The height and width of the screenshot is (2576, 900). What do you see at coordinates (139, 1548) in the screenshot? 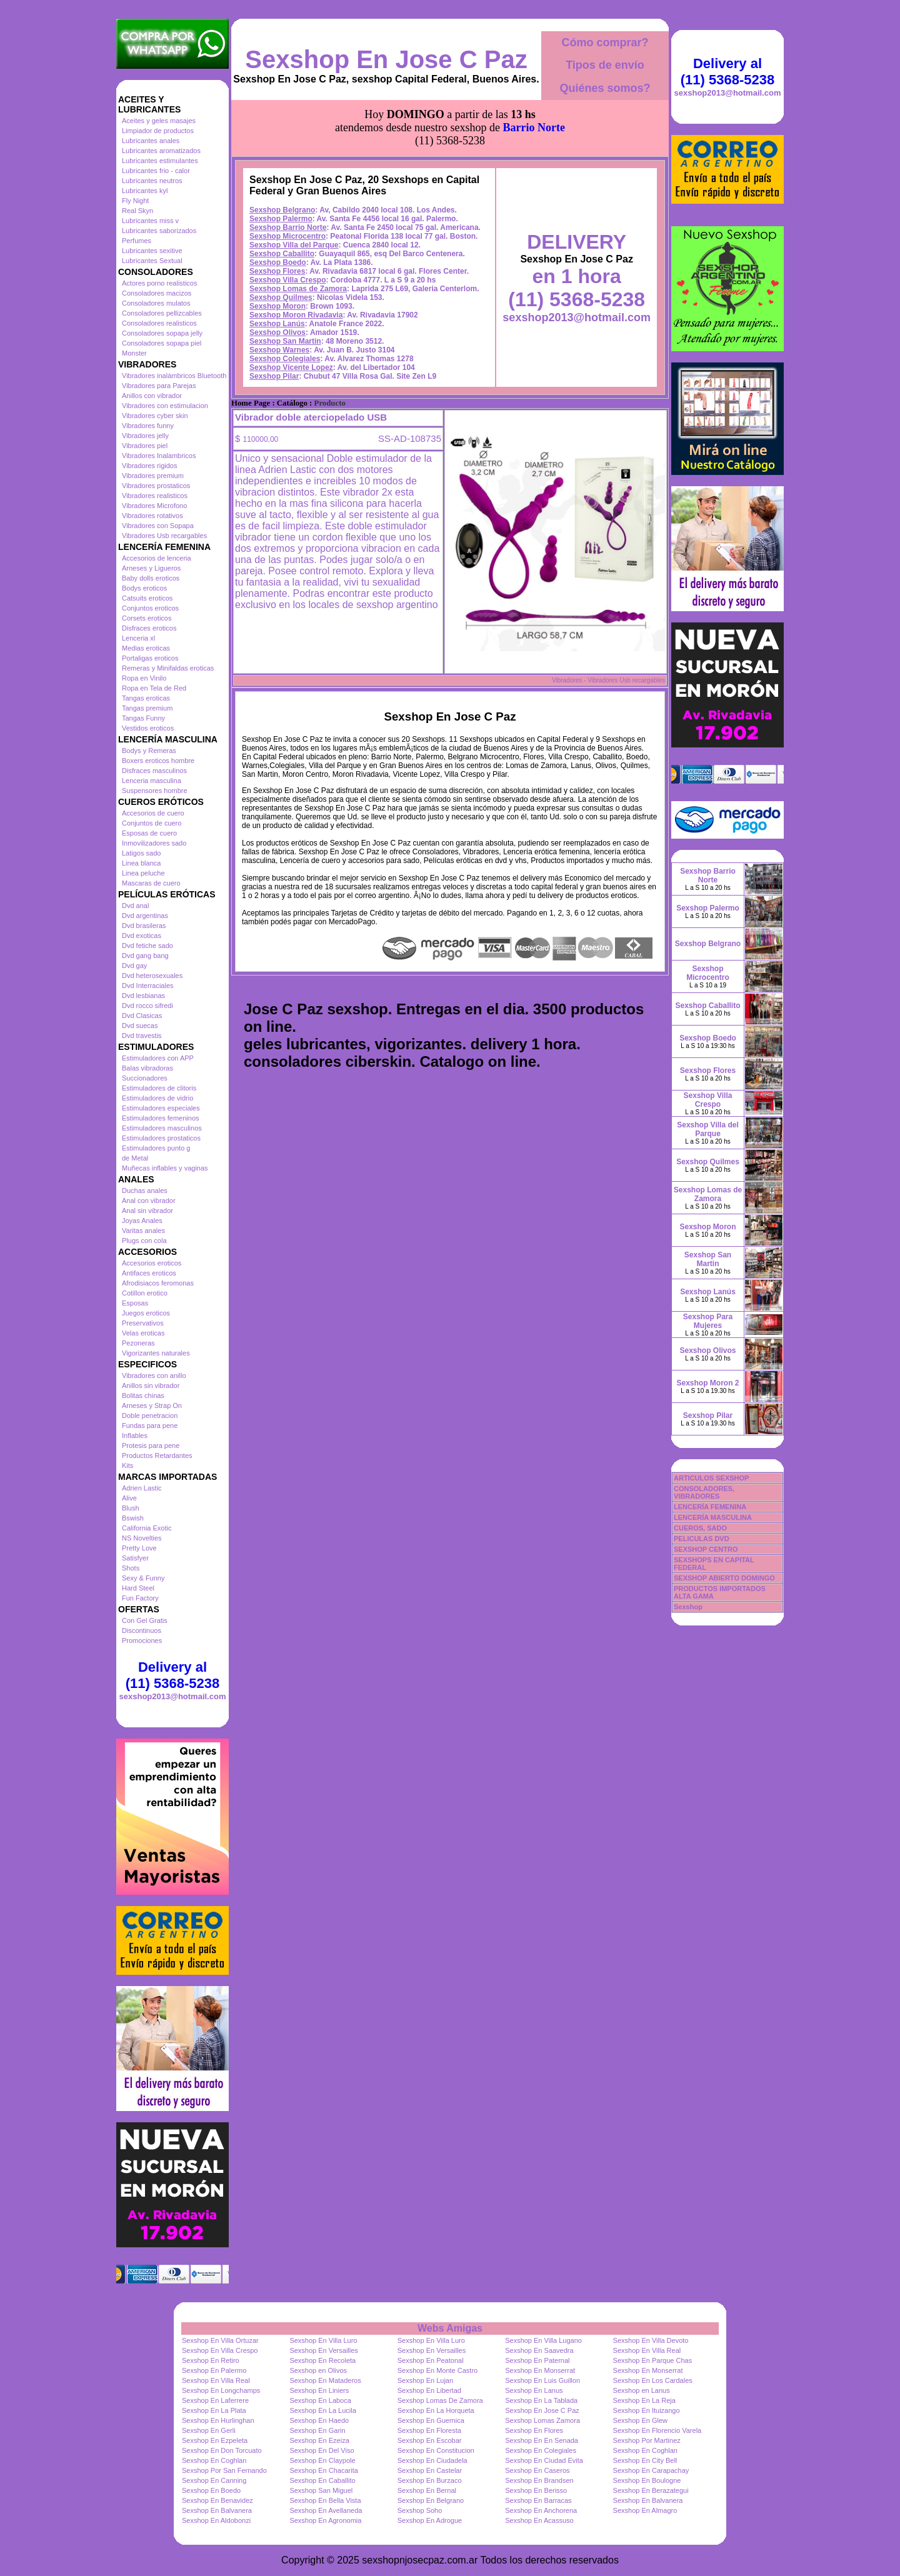
I see `Pretty Love` at bounding box center [139, 1548].